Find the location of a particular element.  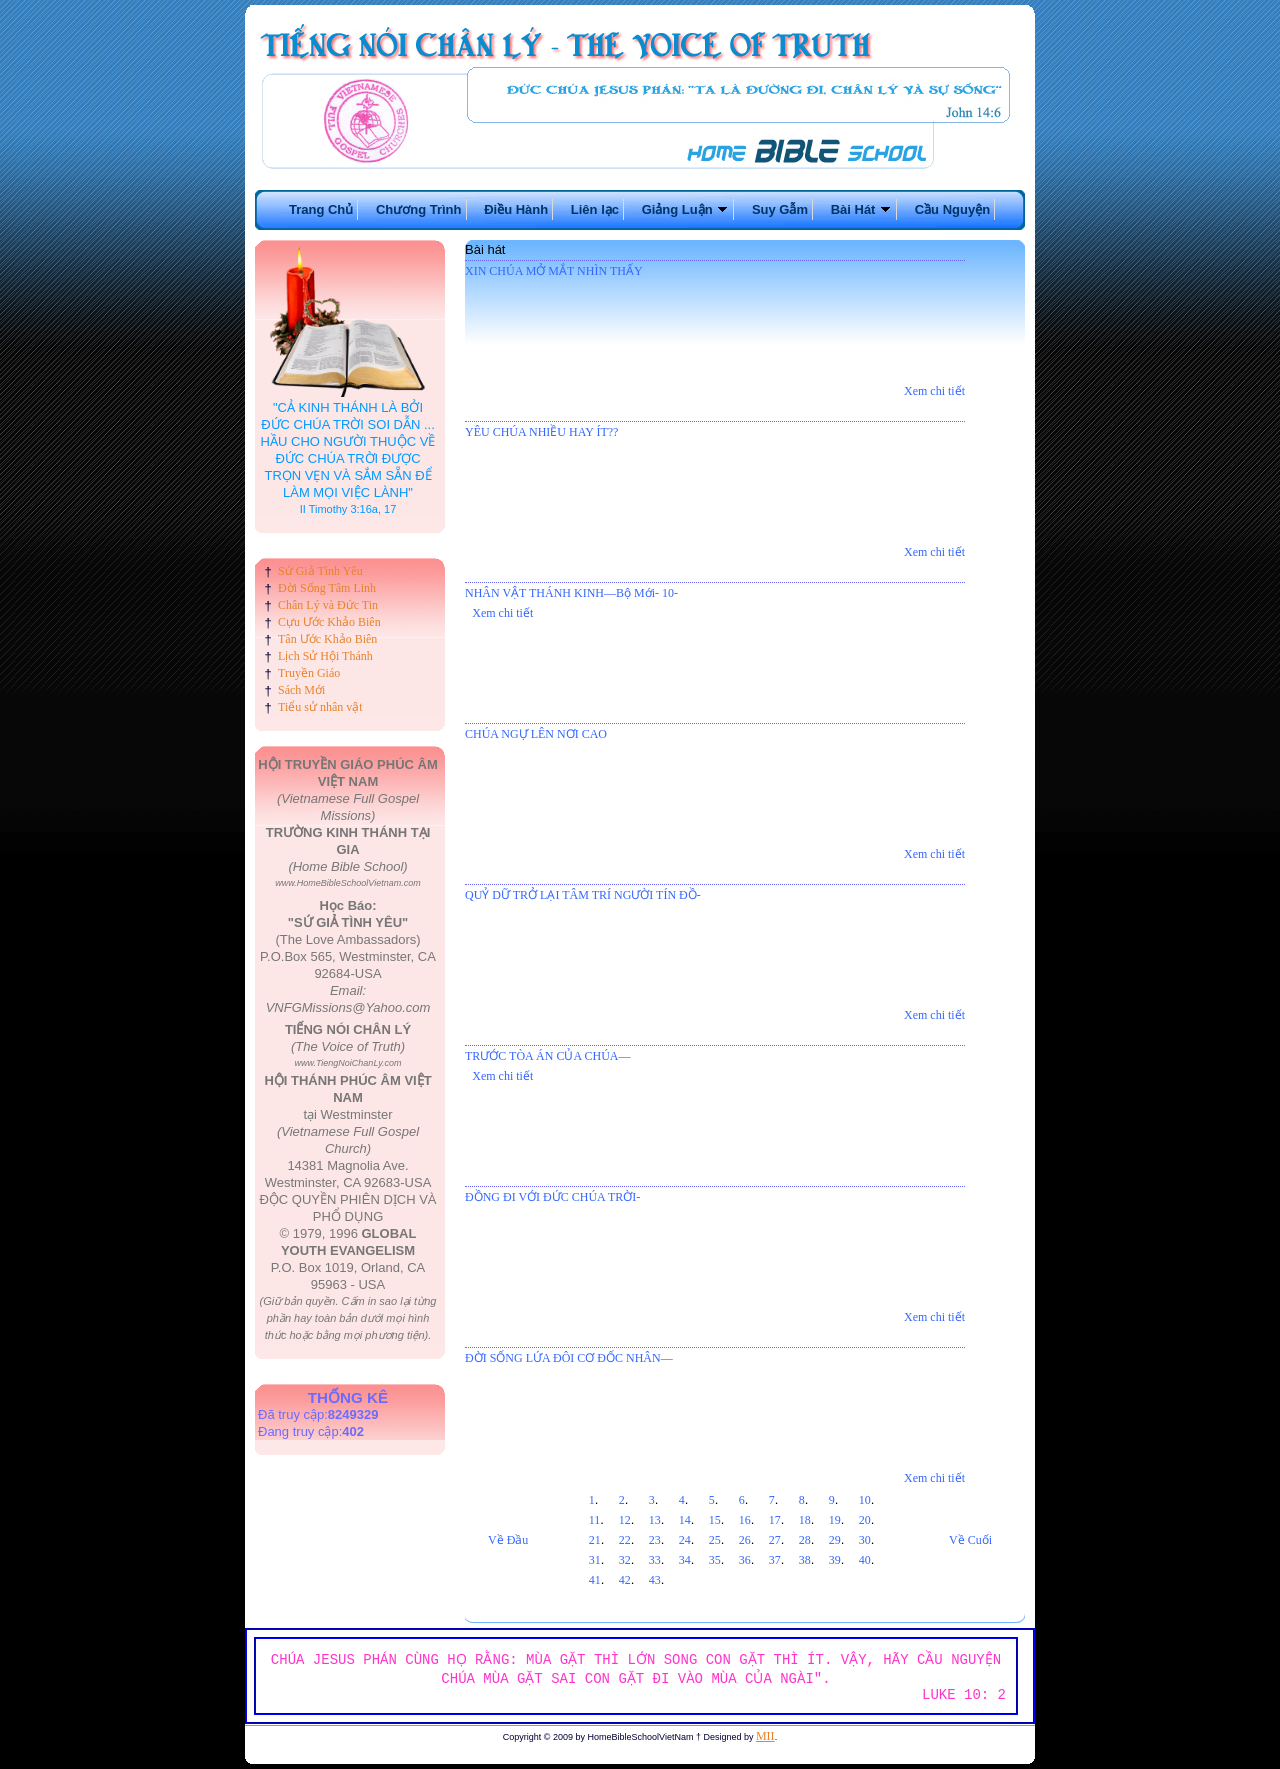

Về Cuối is located at coordinates (970, 1540).